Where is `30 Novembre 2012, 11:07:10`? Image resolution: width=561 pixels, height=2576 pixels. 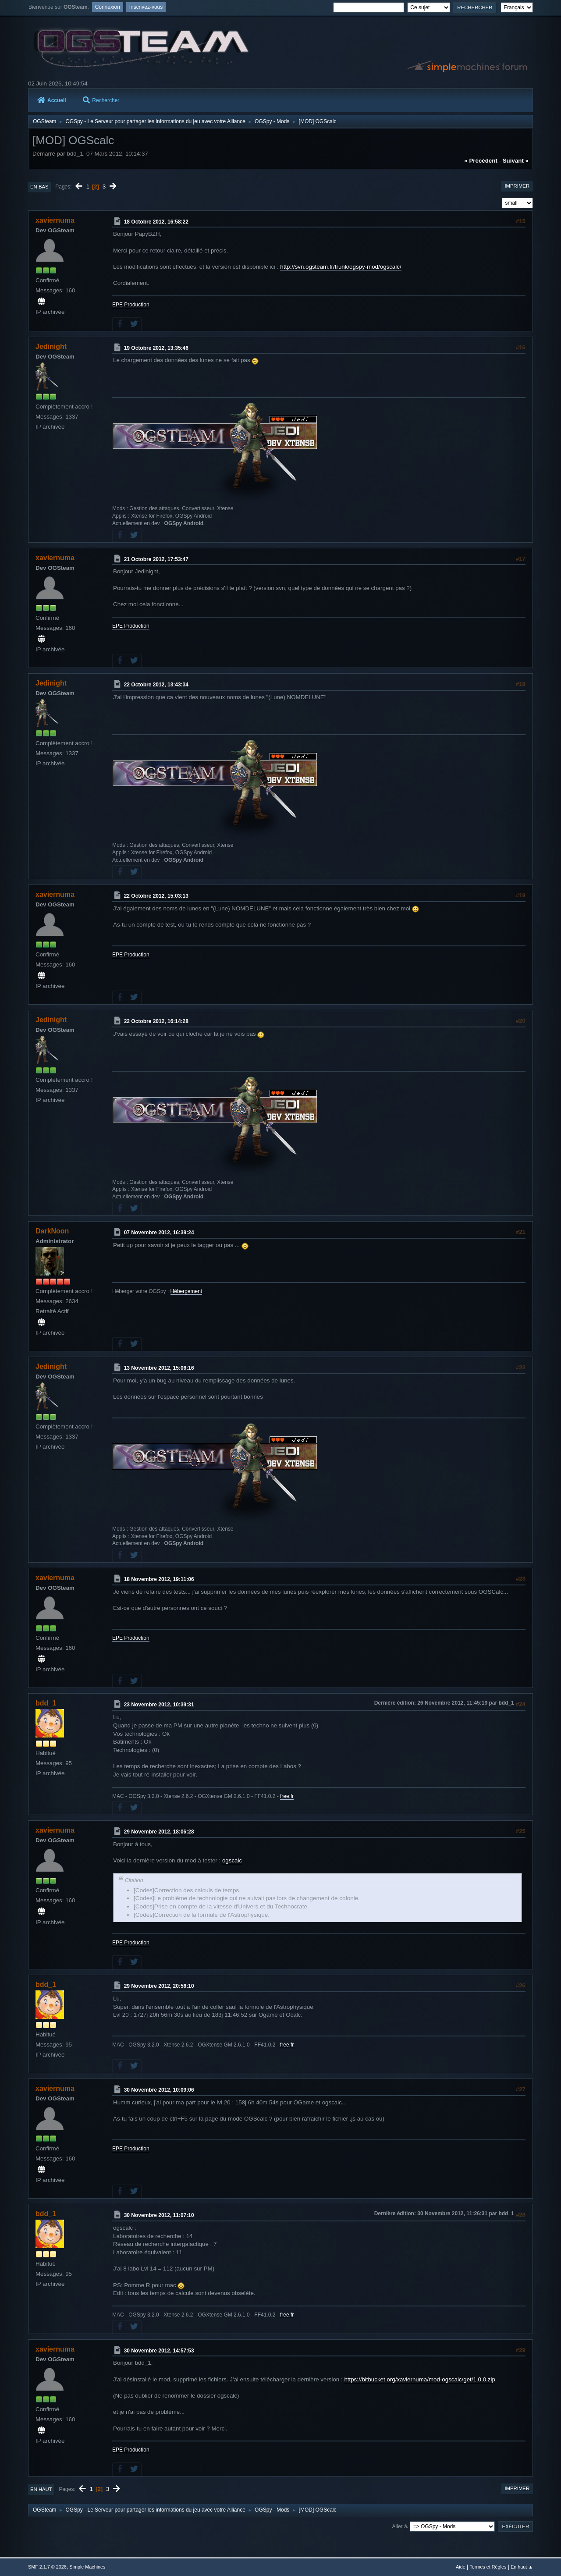
30 Novembre 2012, 11:07:10 is located at coordinates (159, 2215).